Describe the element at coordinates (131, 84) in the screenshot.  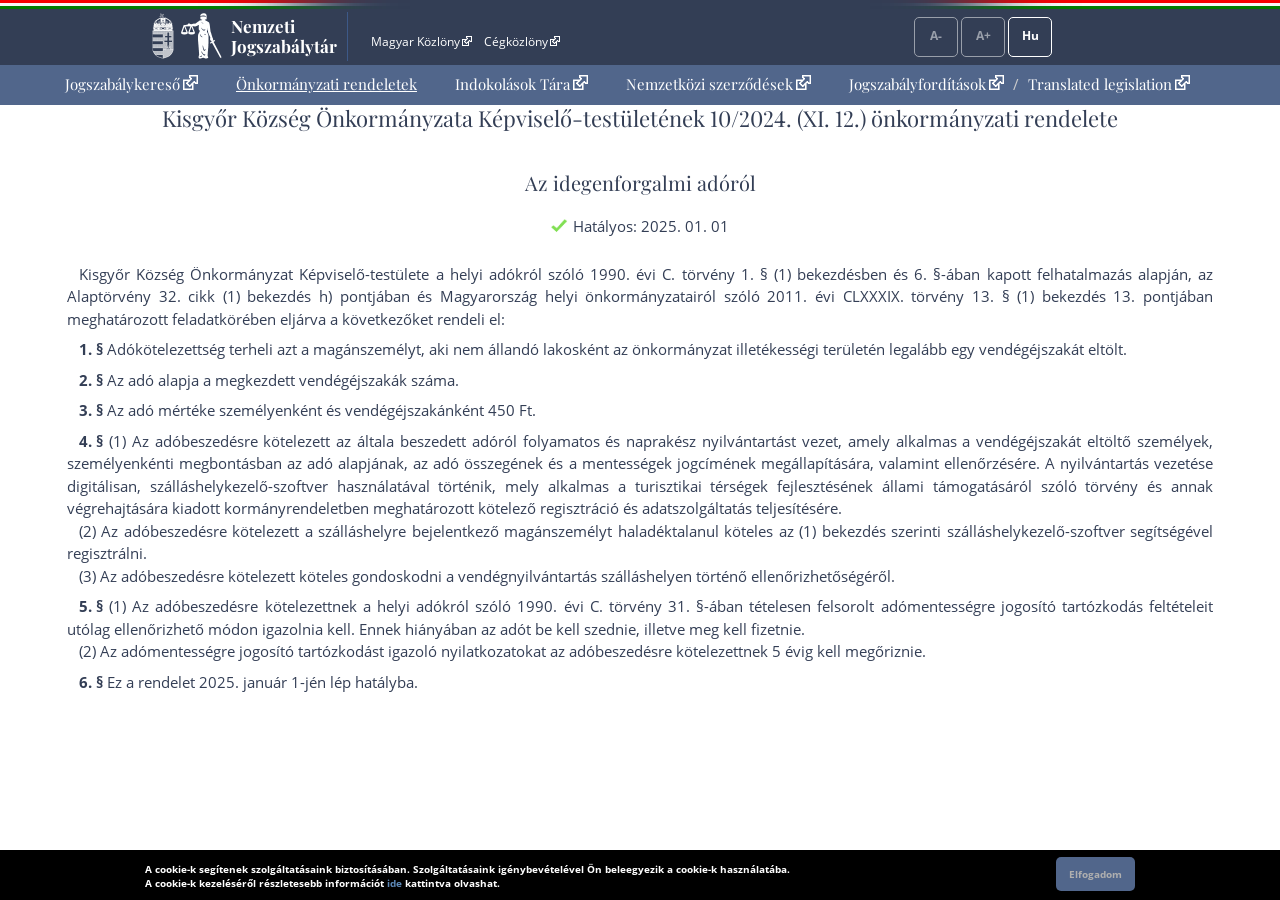
I see `Jogszabálykereső` at that location.